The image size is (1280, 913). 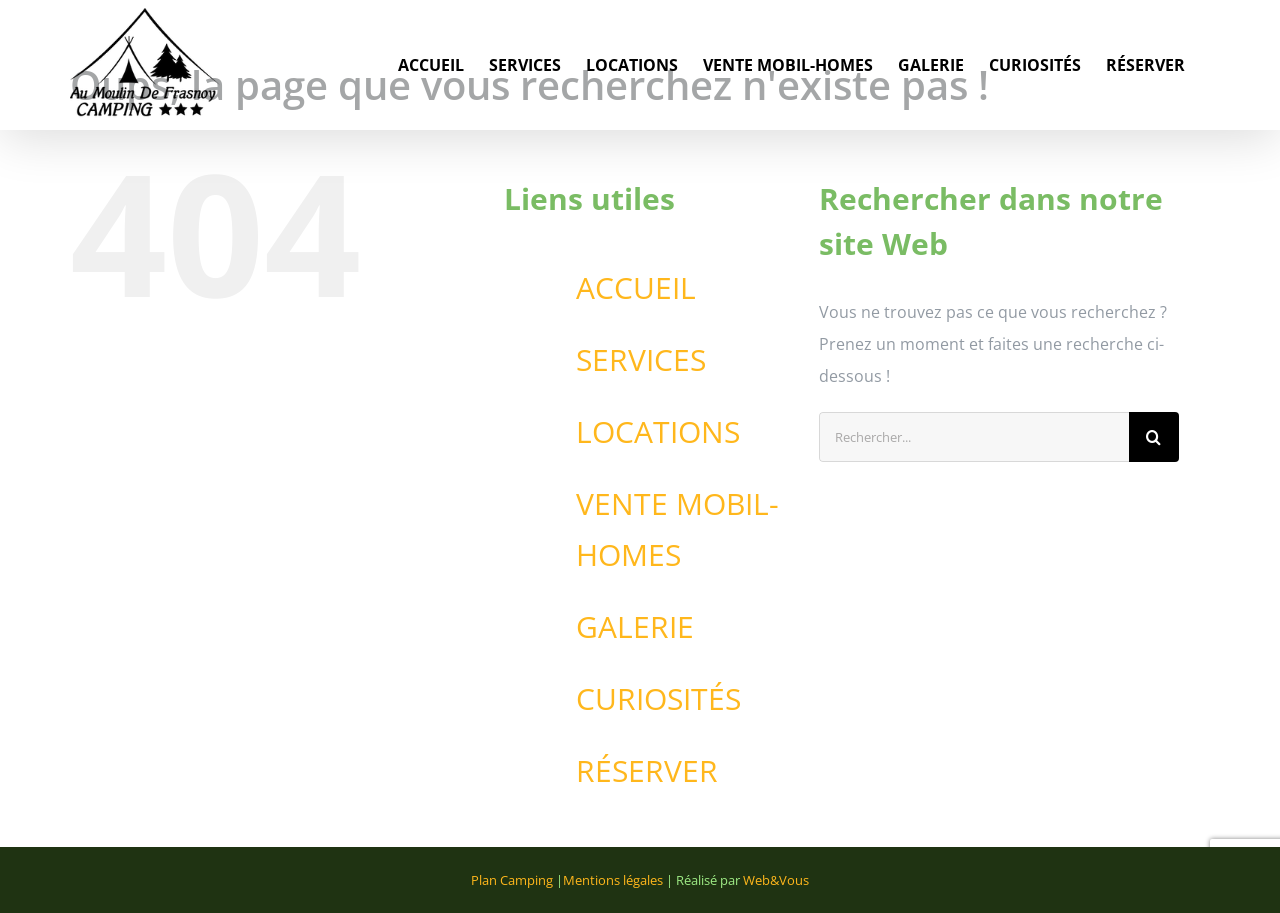 I want to click on Plan Camping, so click(x=512, y=880).